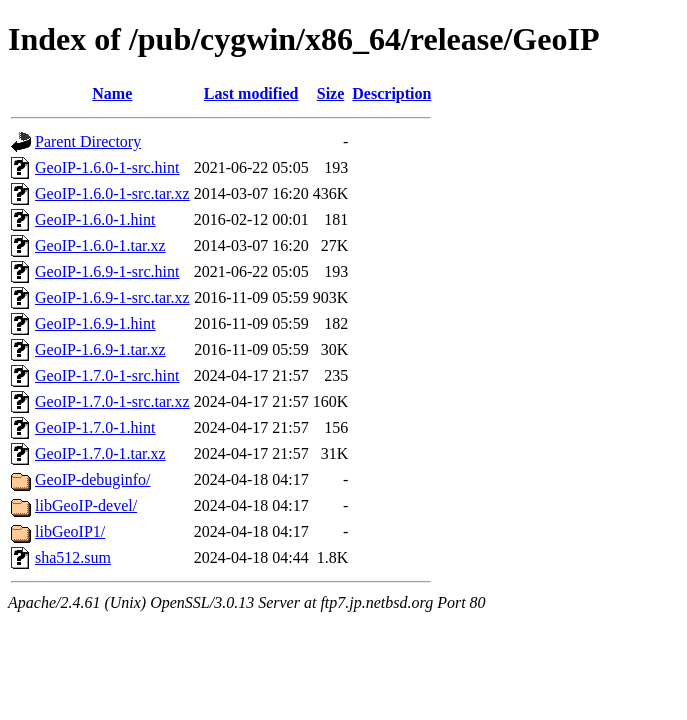 The width and height of the screenshot is (687, 720). I want to click on GeoIP-1.6.0-1-src.tar.xz, so click(112, 193).